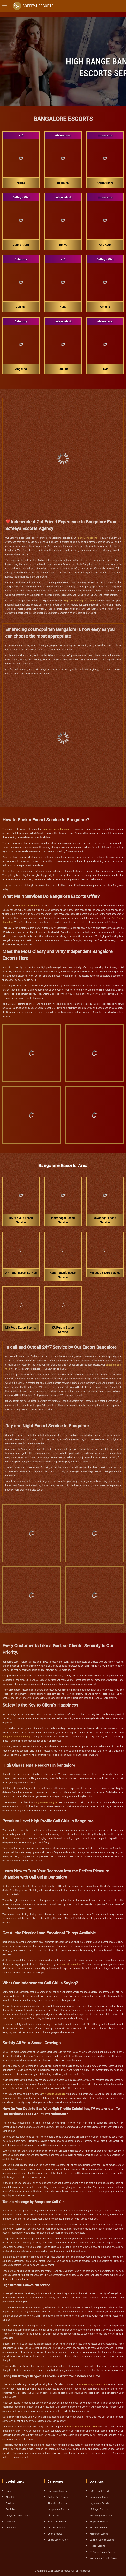 The height and width of the screenshot is (2576, 126). I want to click on JP Nagar Escorts, so click(99, 2509).